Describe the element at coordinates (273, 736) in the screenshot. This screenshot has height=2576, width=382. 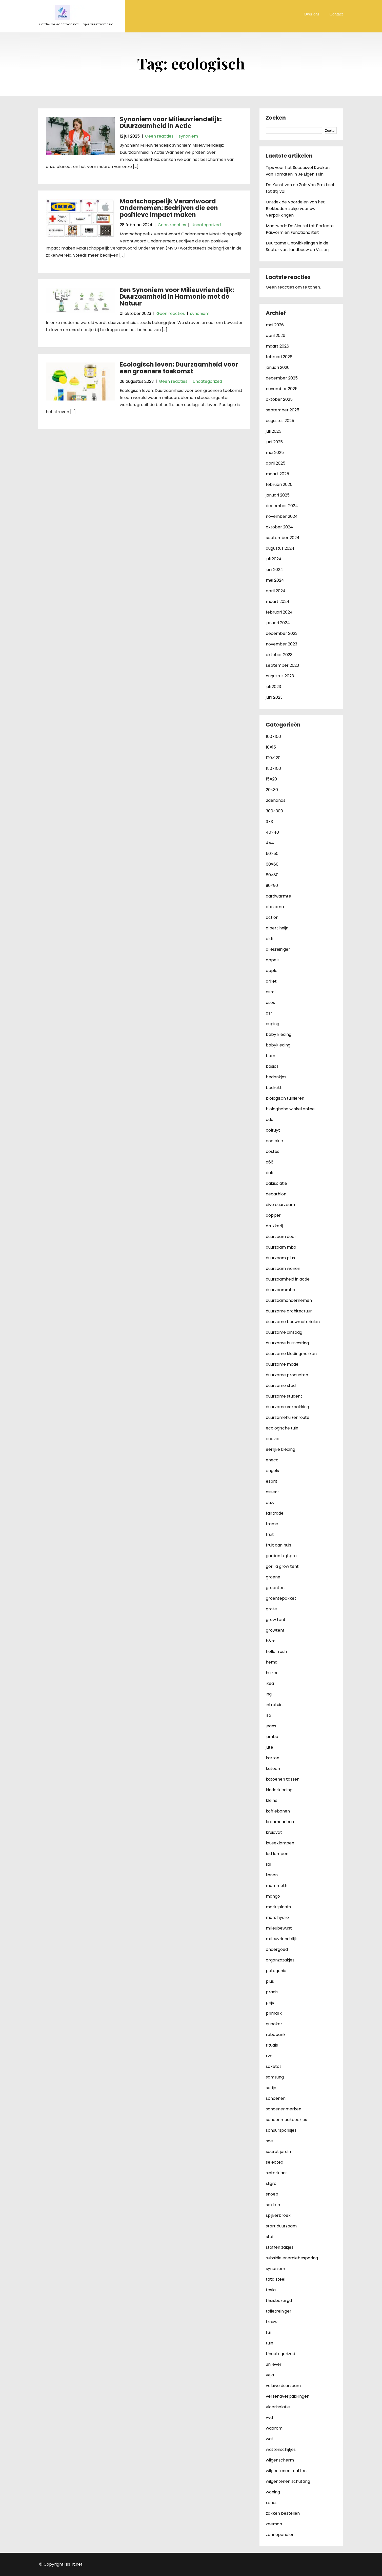
I see `100×100` at that location.